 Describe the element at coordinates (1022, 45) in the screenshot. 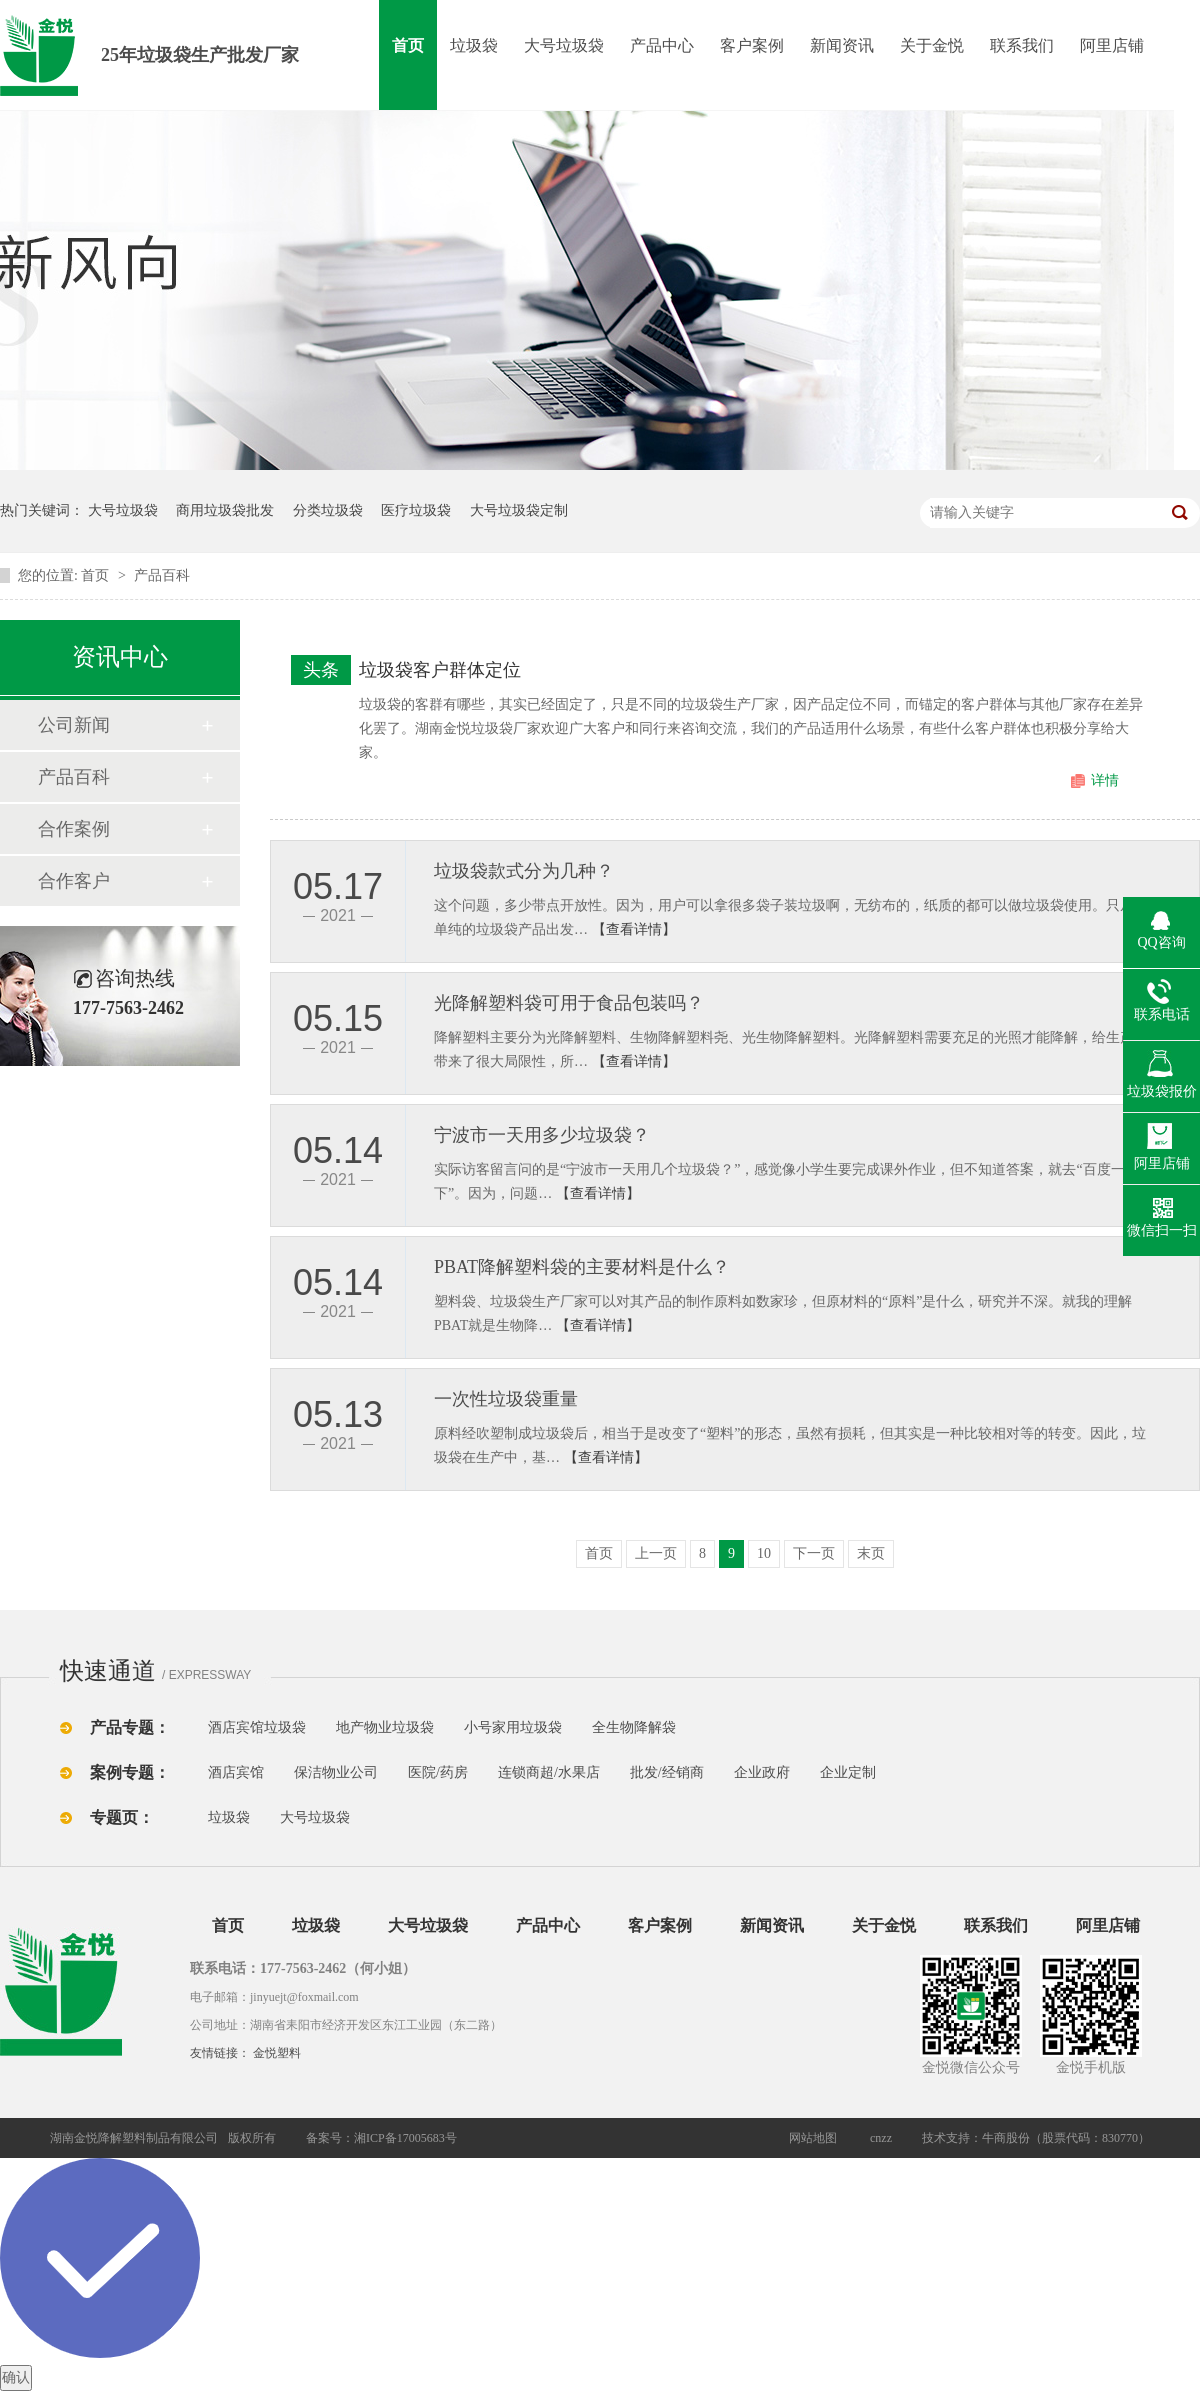

I see `联系我们` at that location.